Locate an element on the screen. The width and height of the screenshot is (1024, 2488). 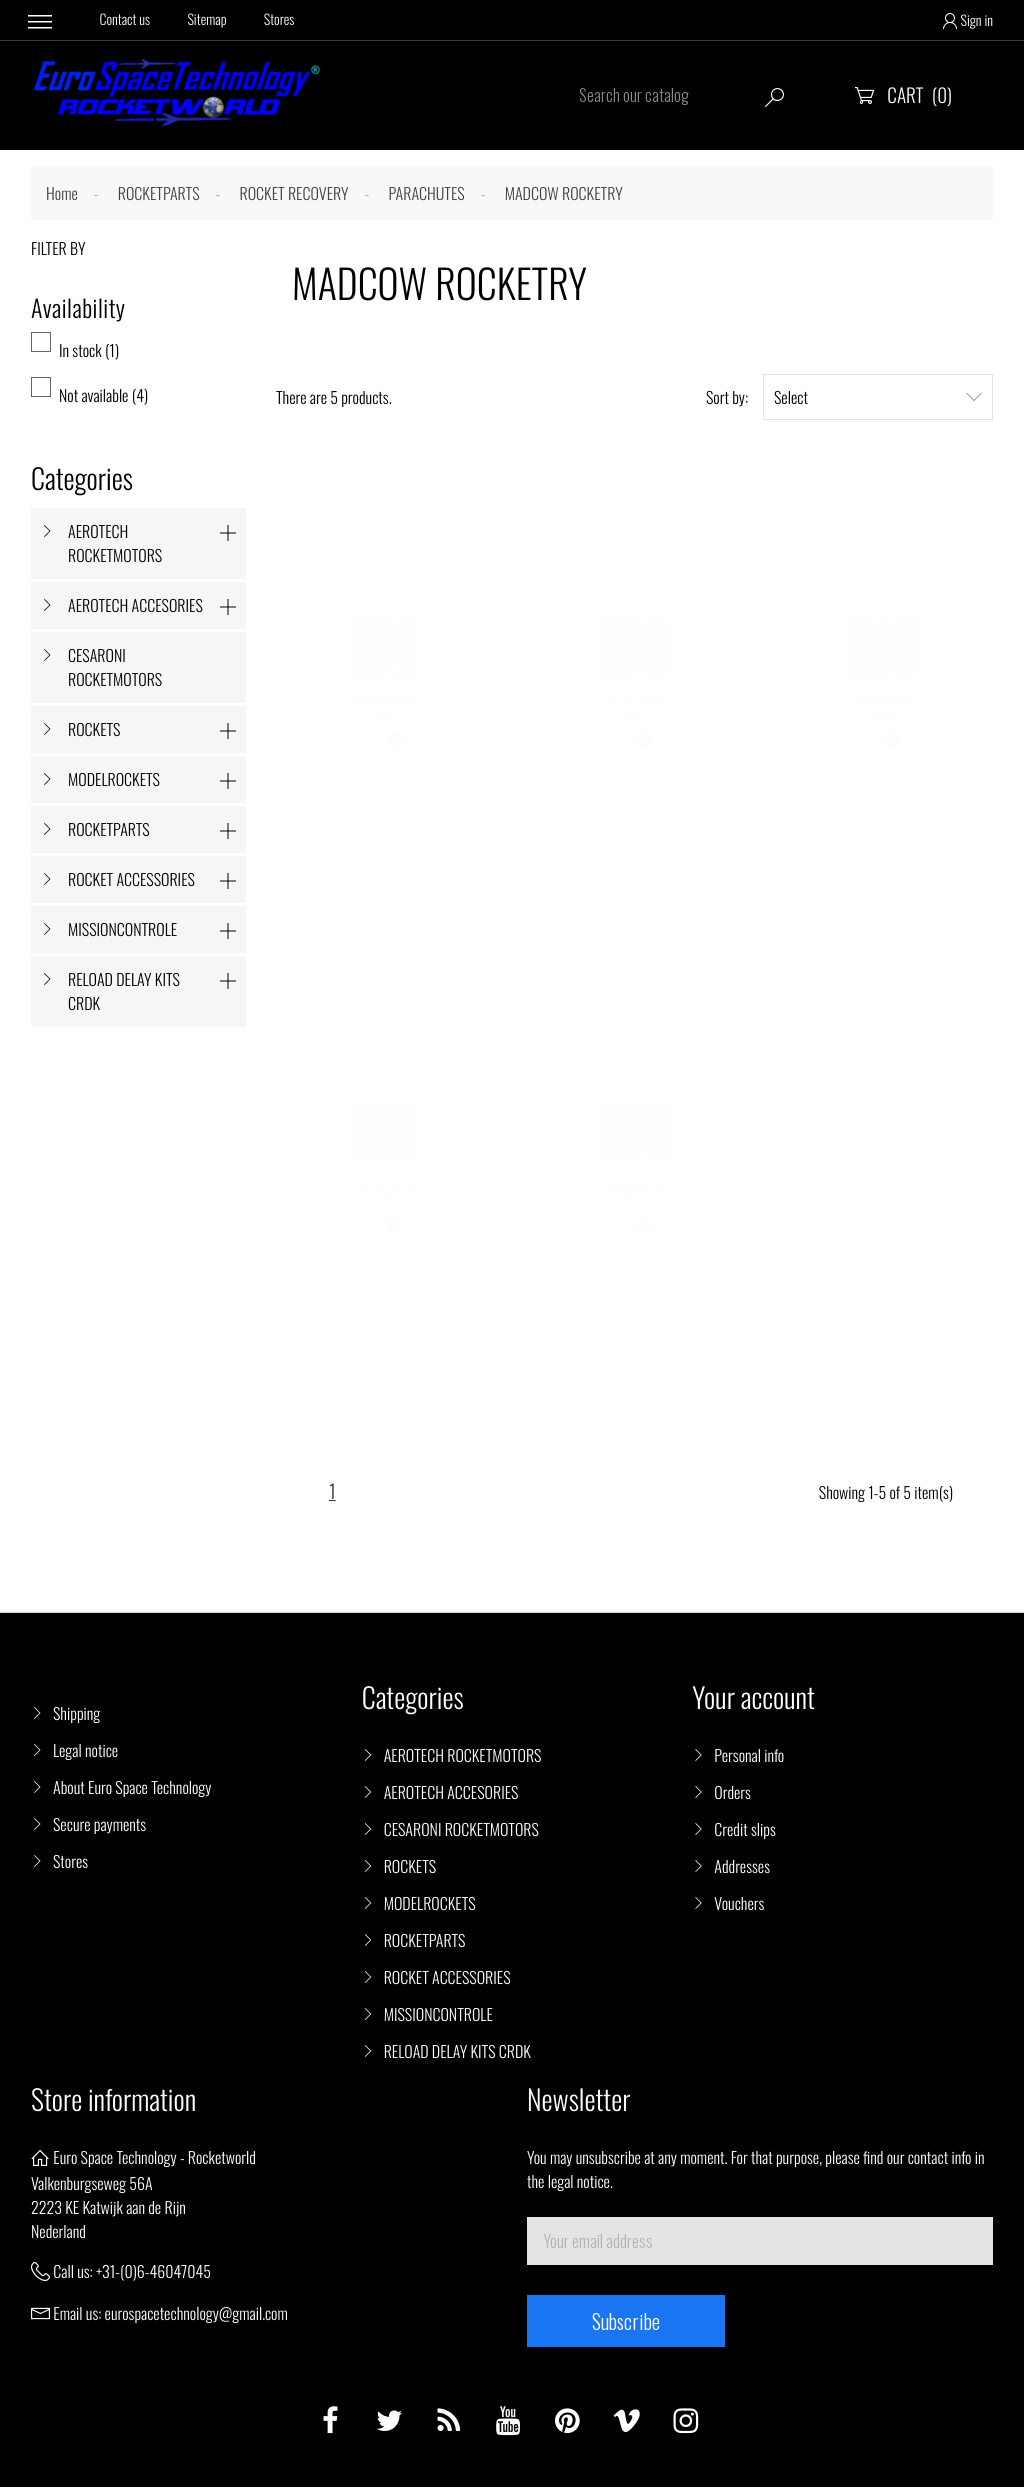
Sitemap is located at coordinates (207, 20).